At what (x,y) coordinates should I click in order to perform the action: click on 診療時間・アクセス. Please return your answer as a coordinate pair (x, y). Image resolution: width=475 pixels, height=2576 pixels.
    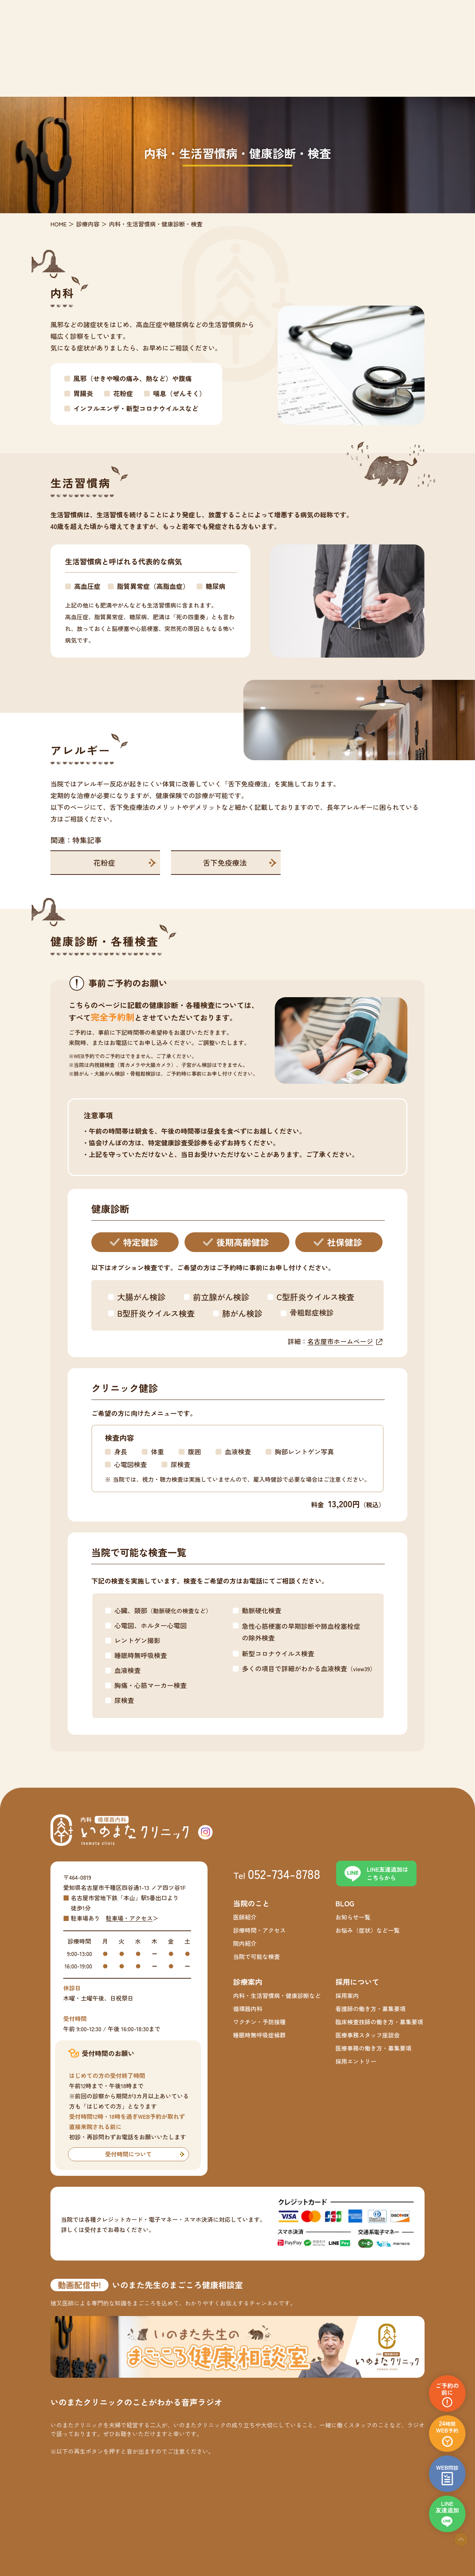
    Looking at the image, I should click on (259, 1930).